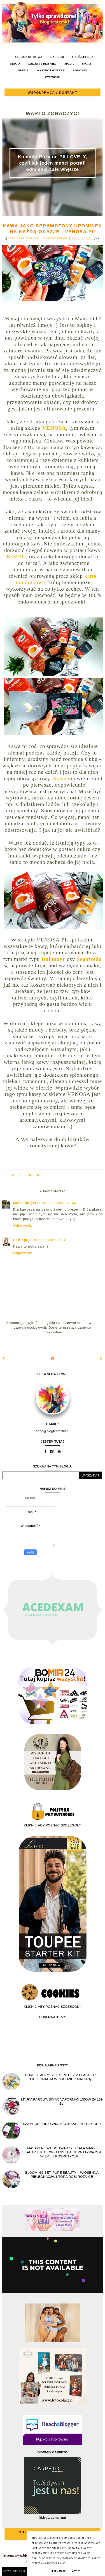  What do you see at coordinates (76, 2571) in the screenshot?
I see `Got it` at bounding box center [76, 2571].